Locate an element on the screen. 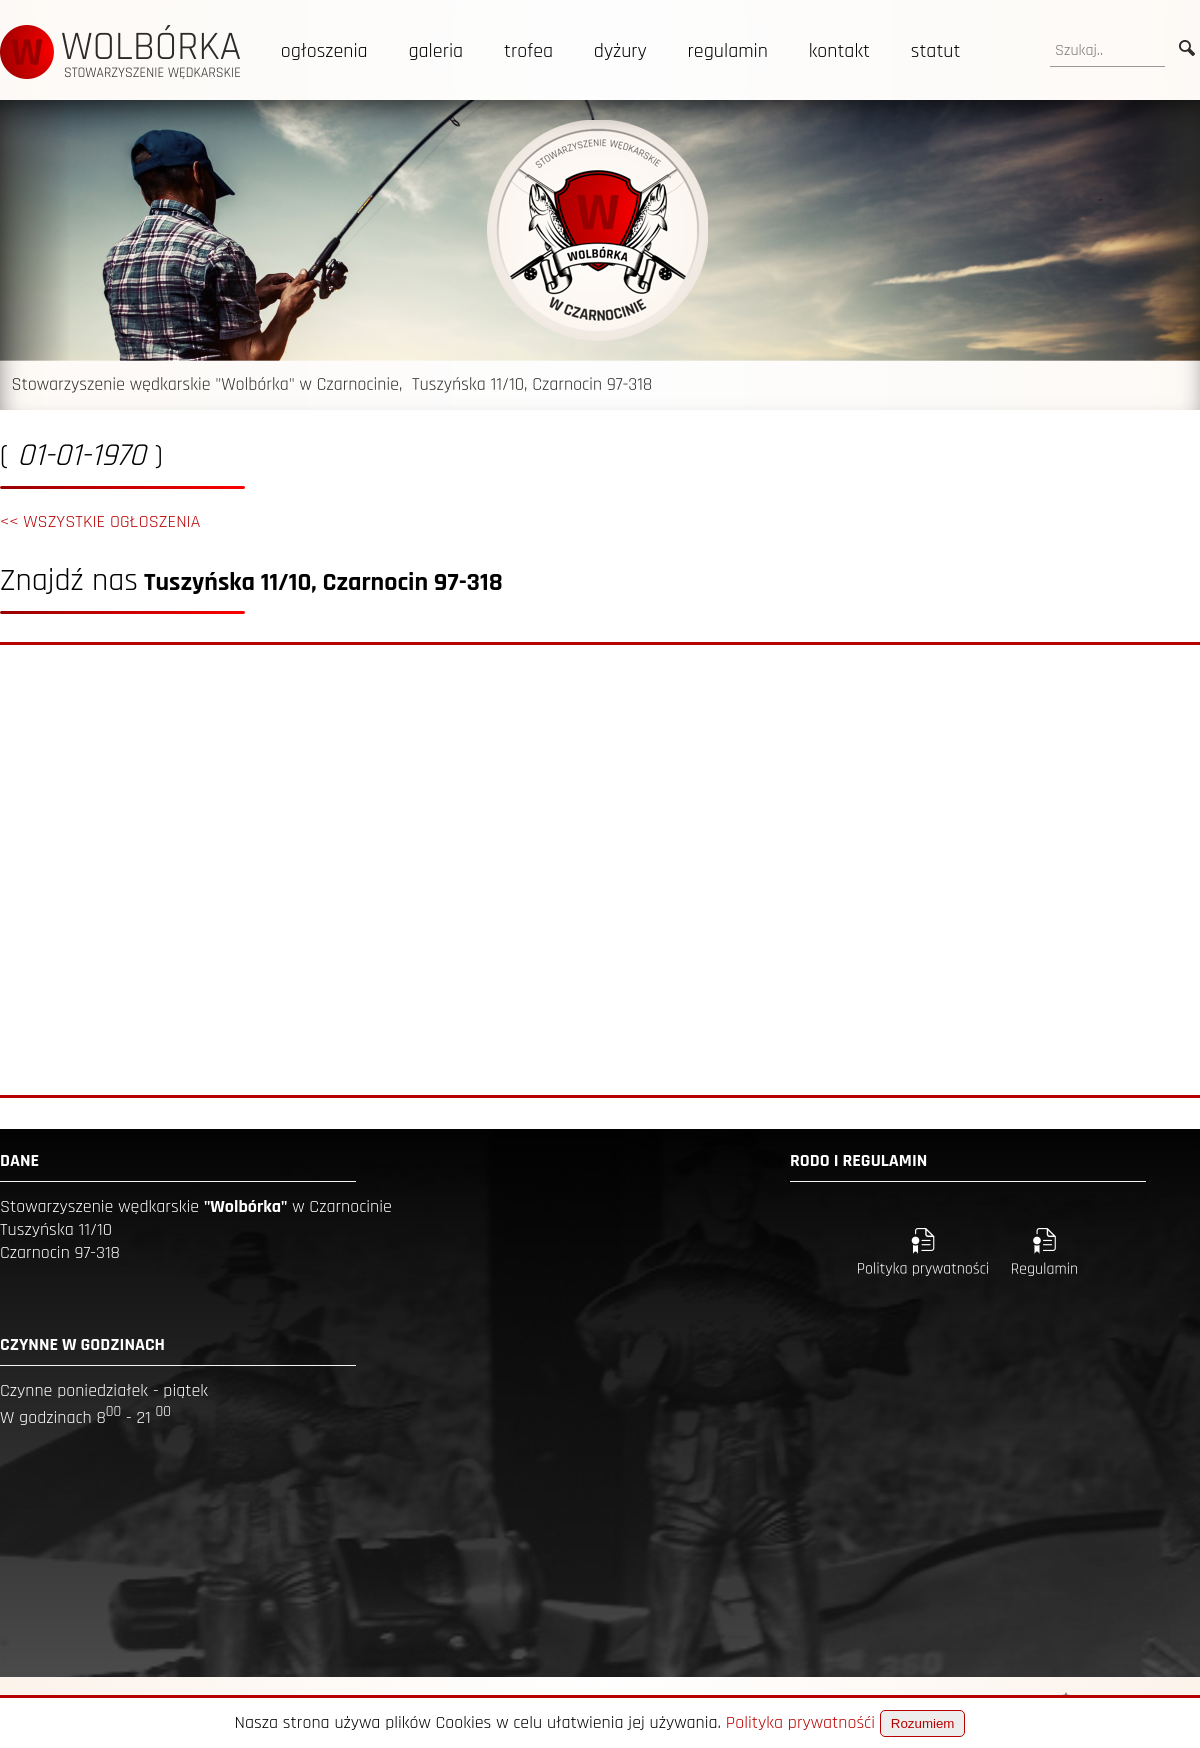 The width and height of the screenshot is (1200, 1748). regulamin is located at coordinates (728, 51).